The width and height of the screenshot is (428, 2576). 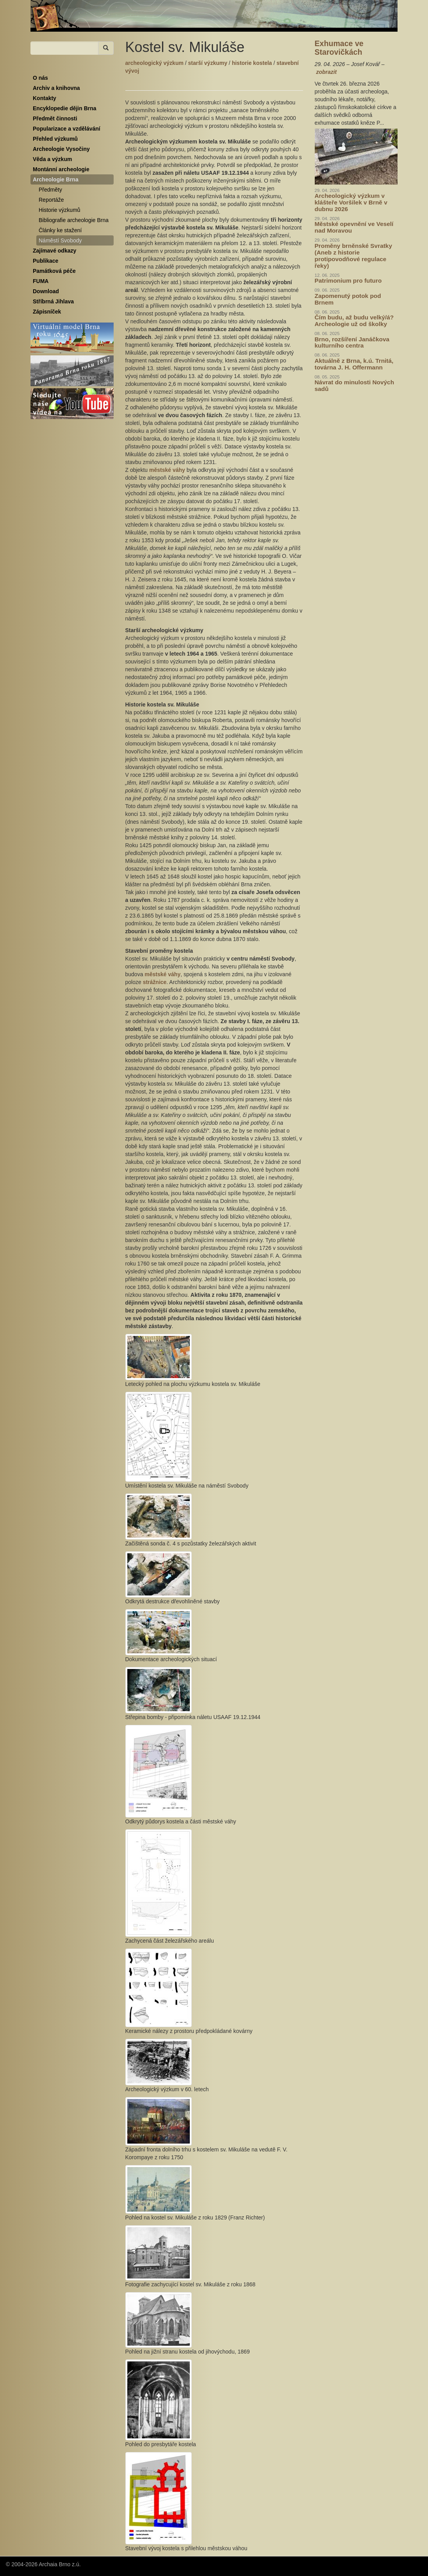 I want to click on strážnice, so click(x=155, y=982).